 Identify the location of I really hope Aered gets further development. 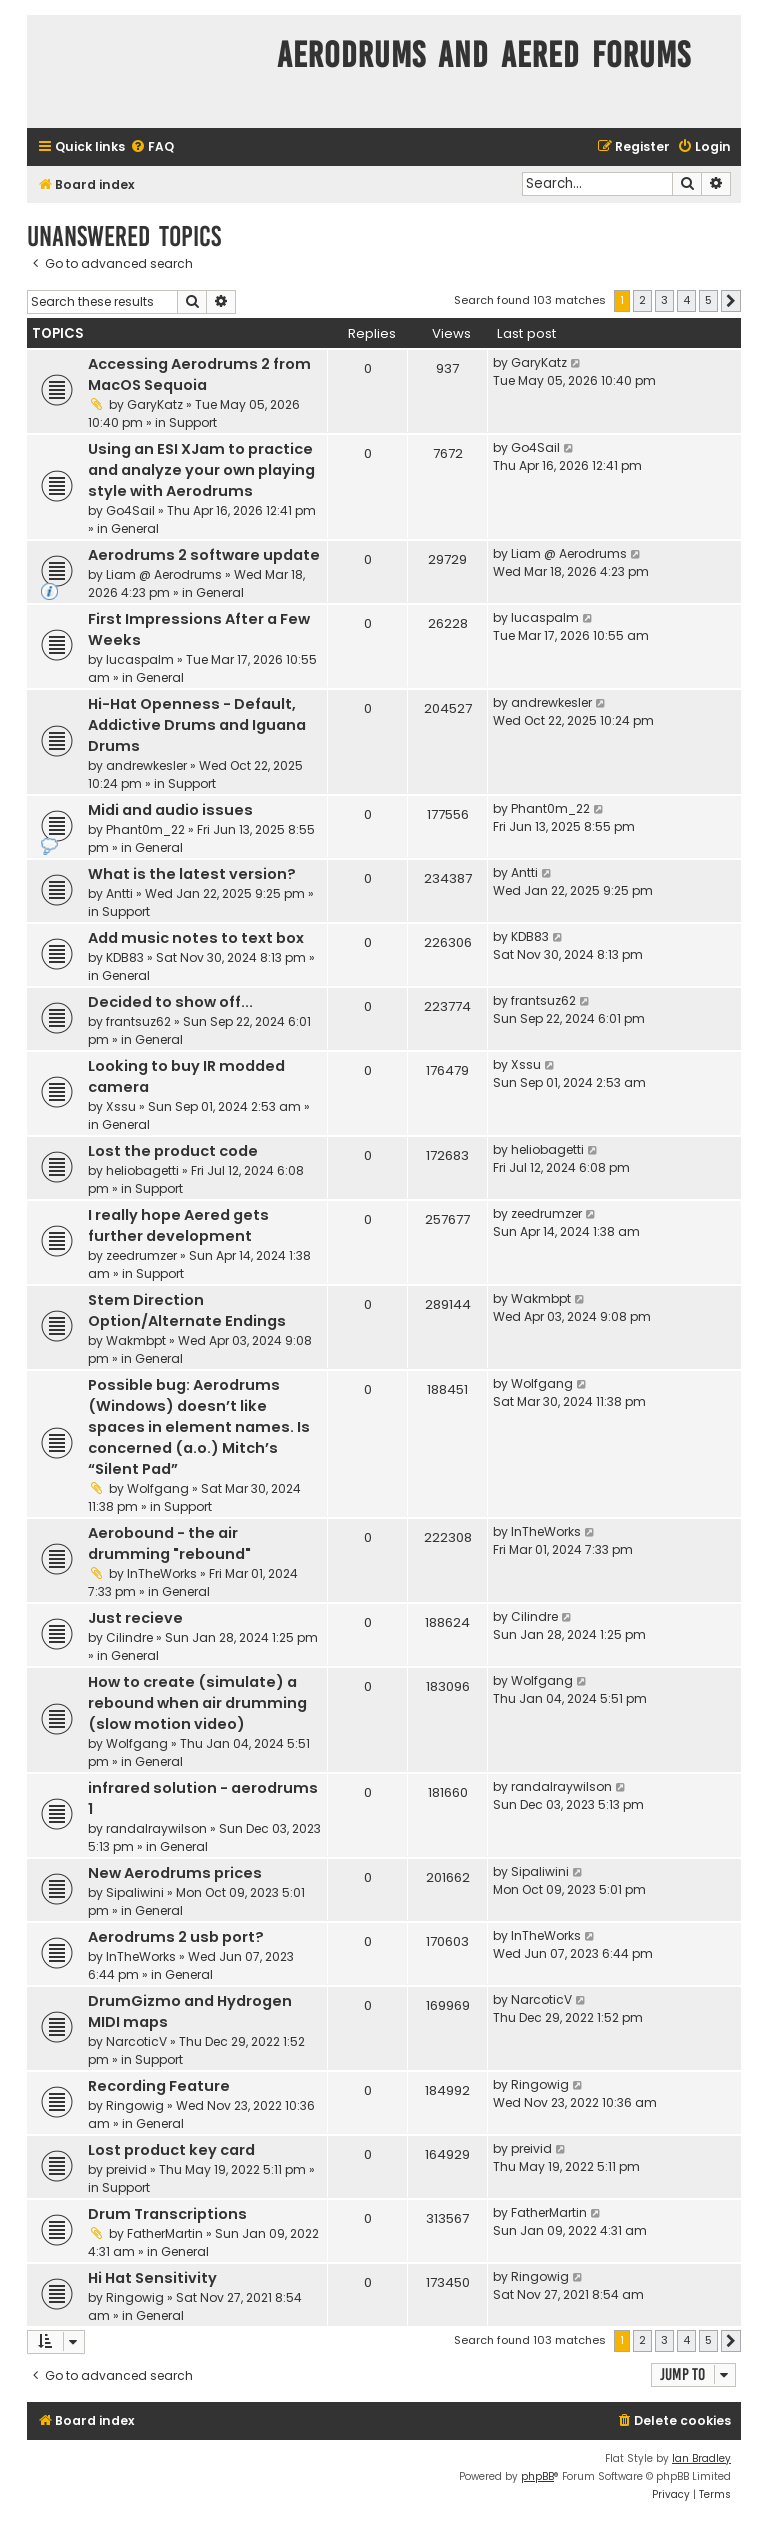
(178, 1225).